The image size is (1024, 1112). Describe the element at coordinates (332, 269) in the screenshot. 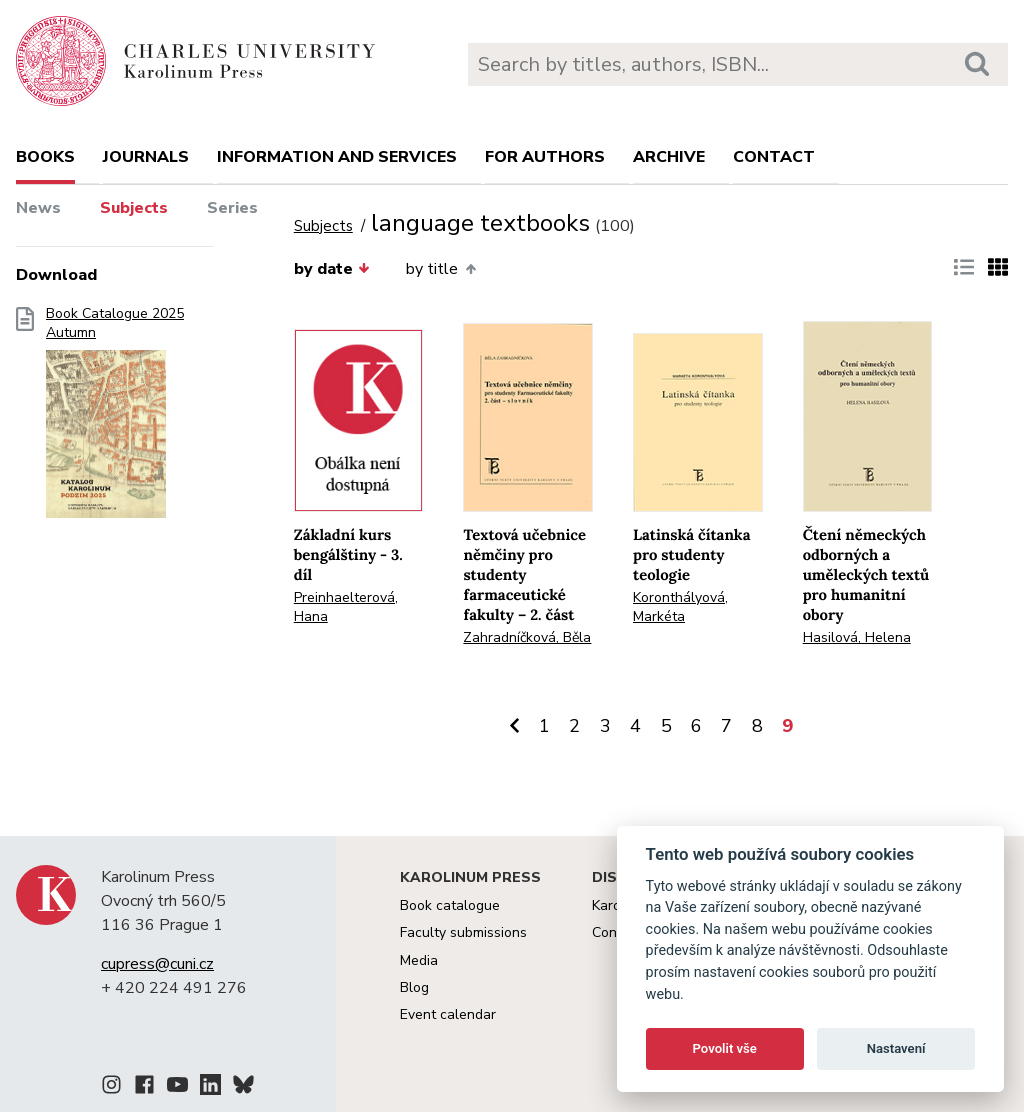

I see `by date` at that location.